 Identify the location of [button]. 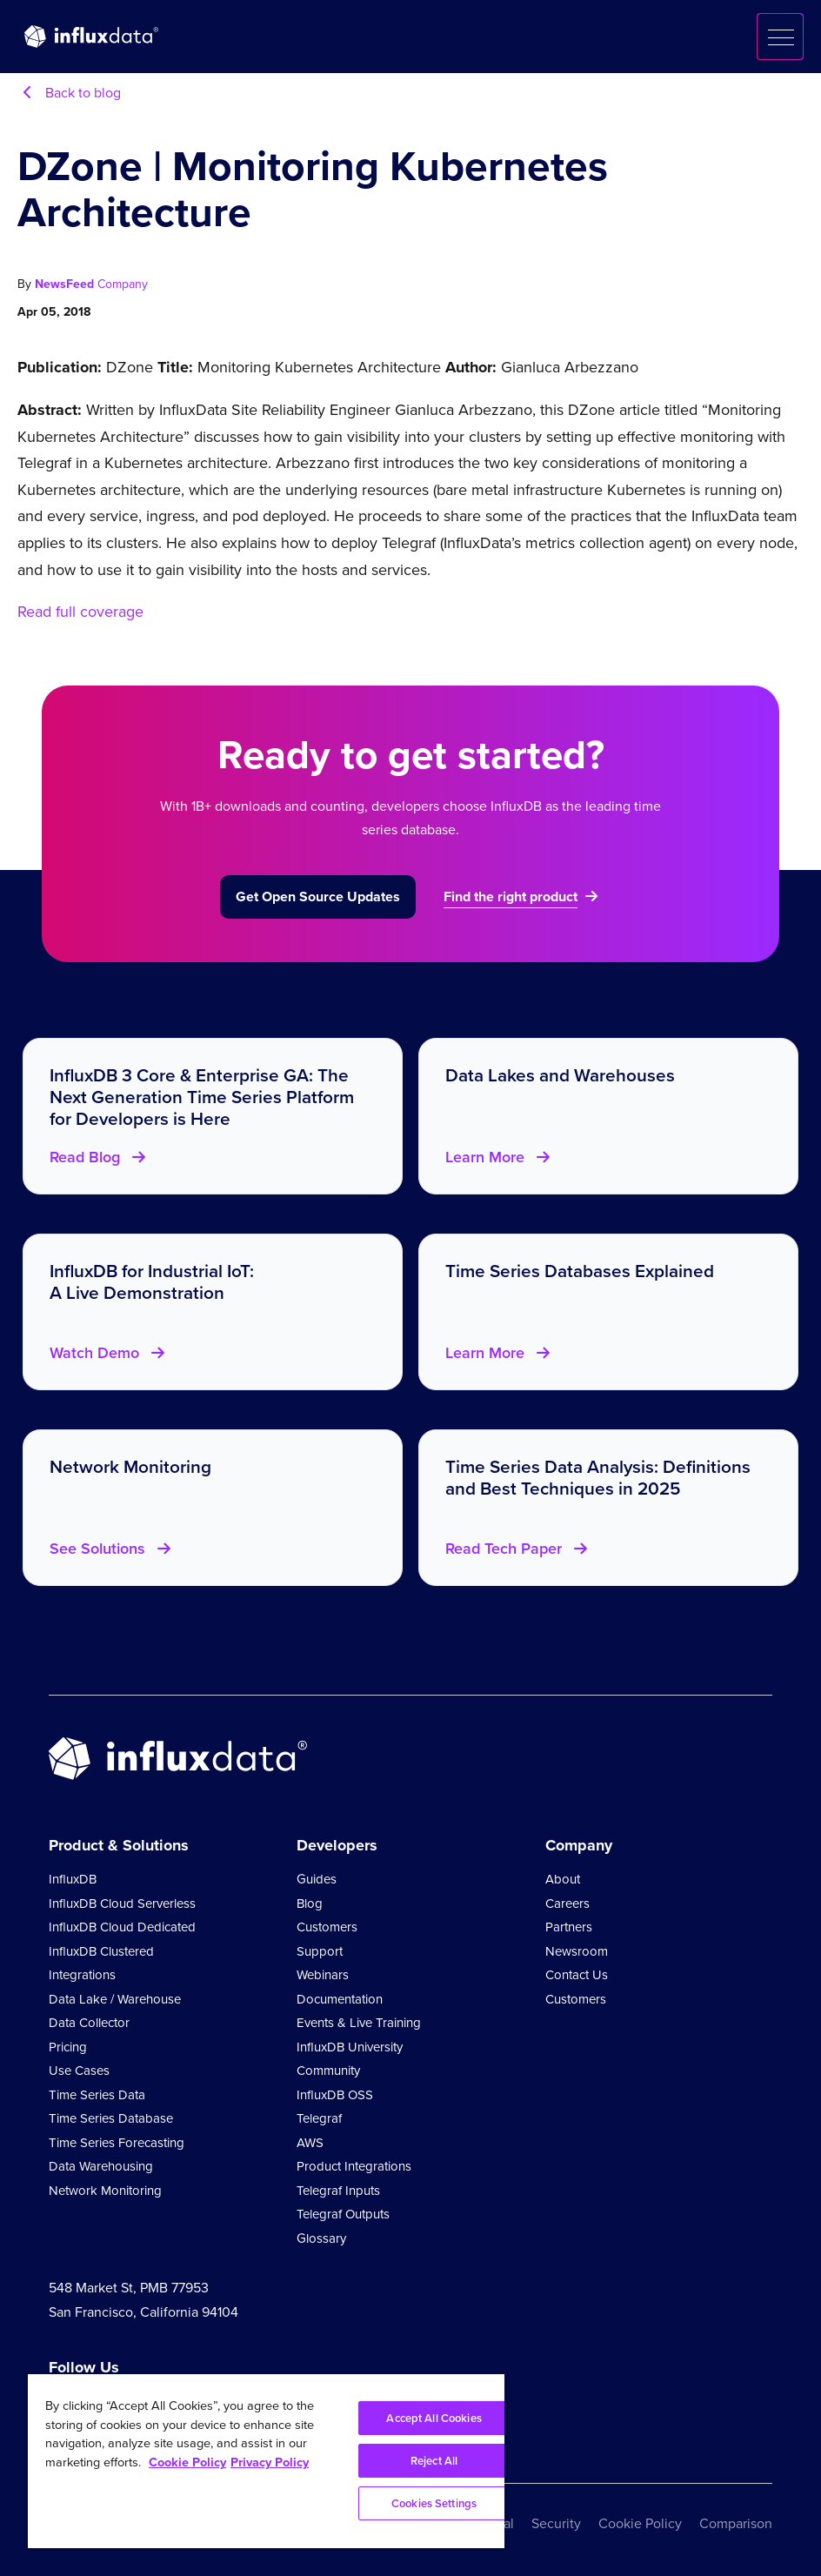
(780, 36).